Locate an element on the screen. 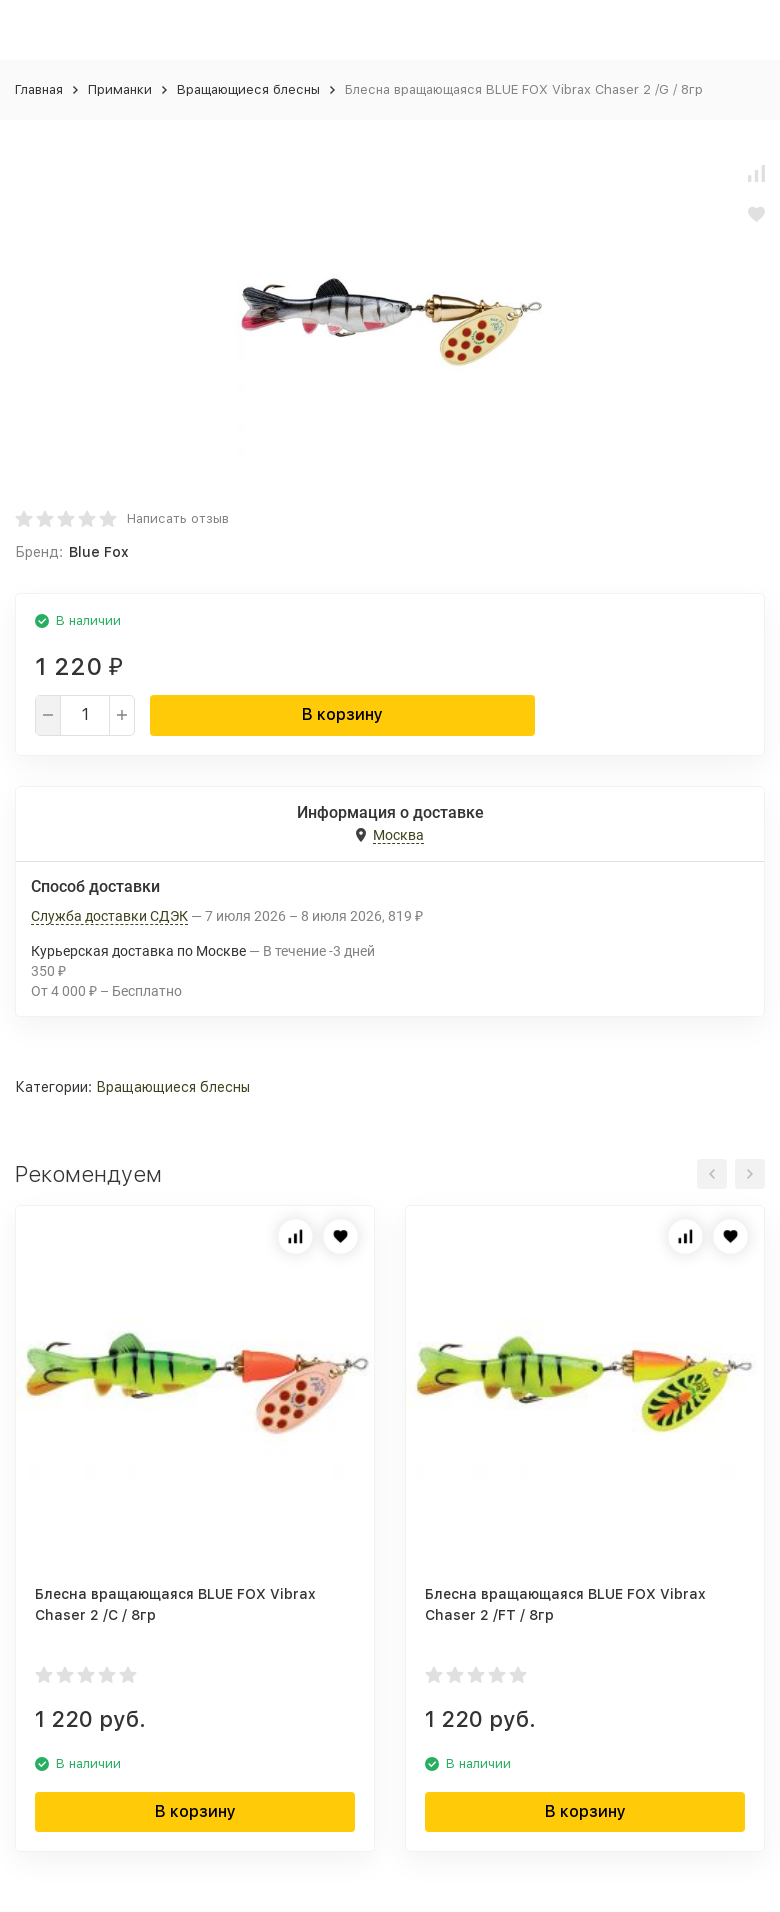 The height and width of the screenshot is (1912, 780). Приманки is located at coordinates (120, 89).